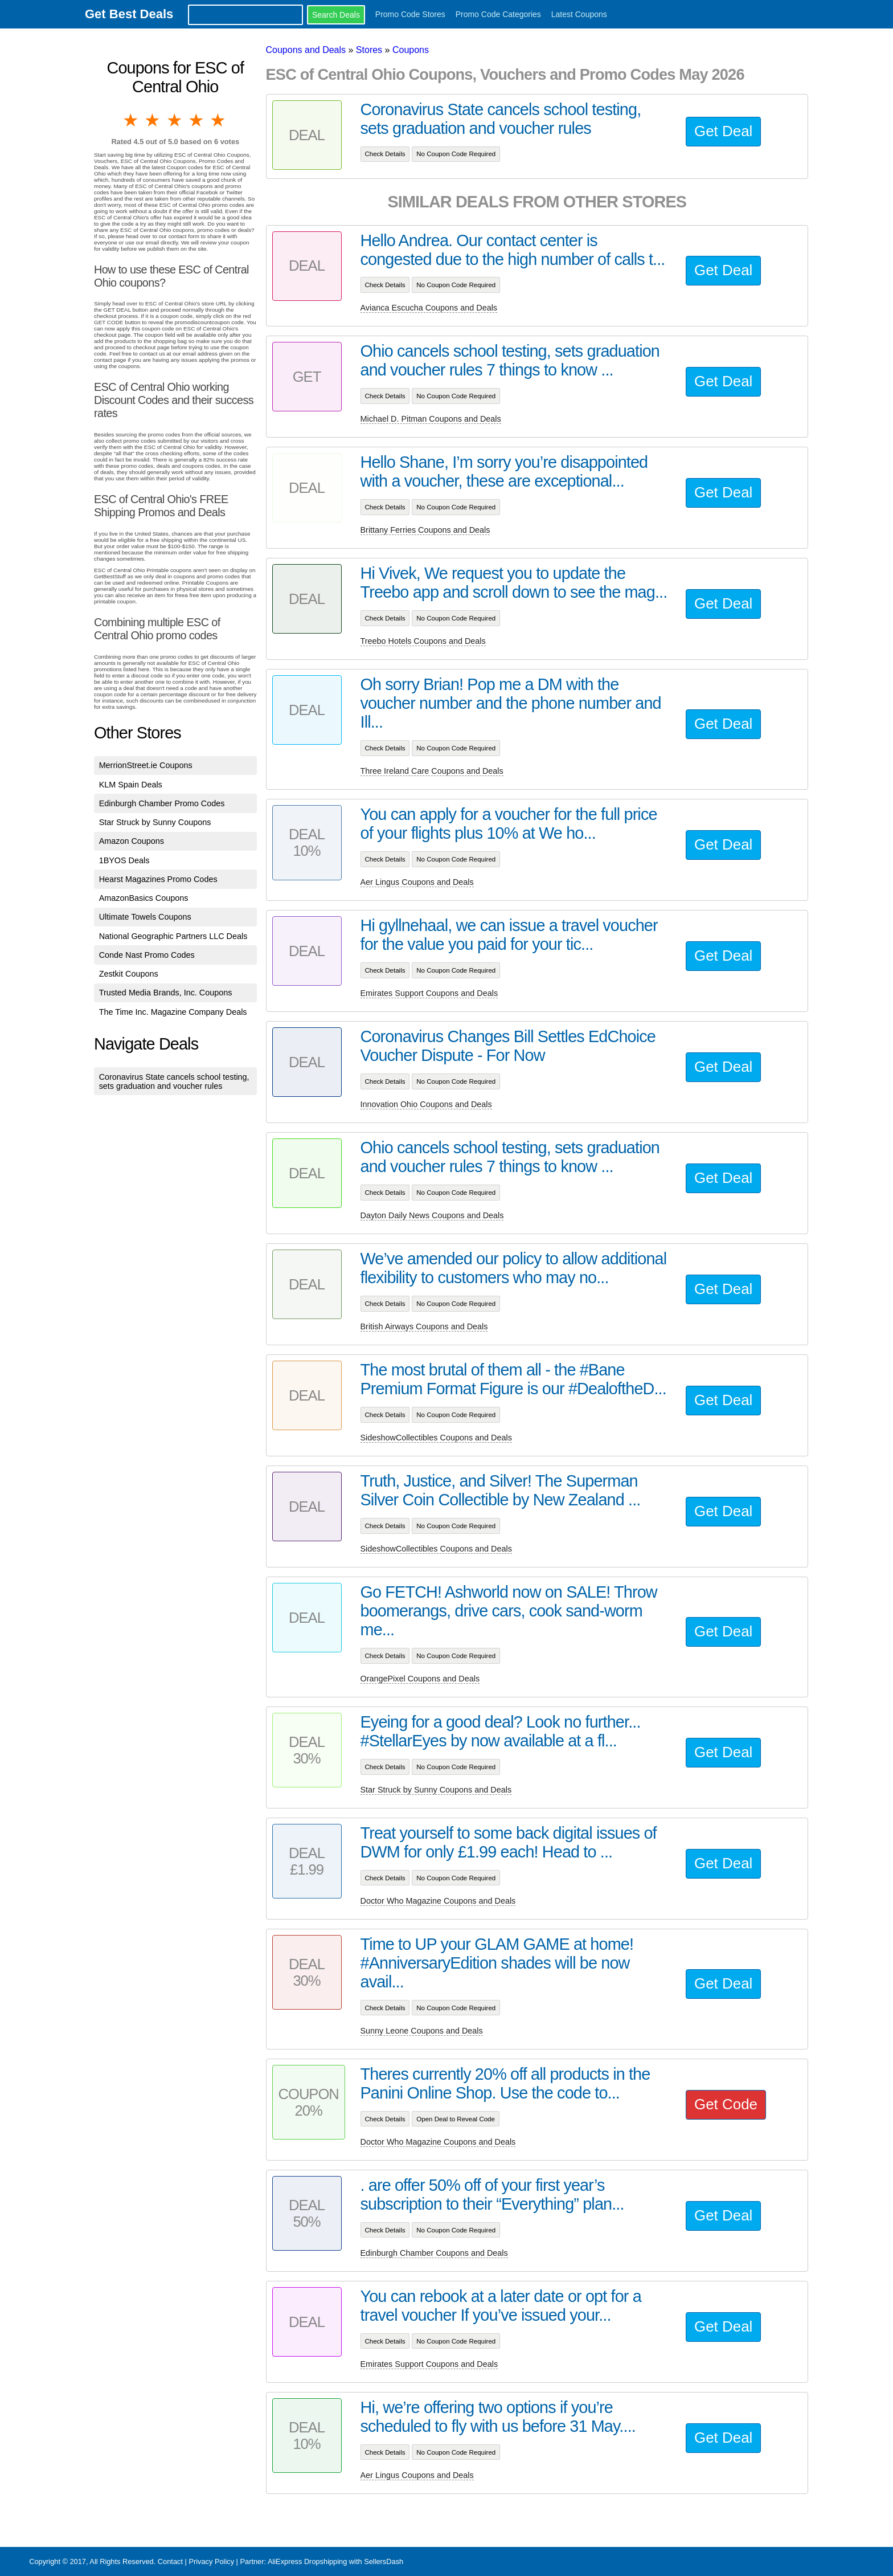  What do you see at coordinates (158, 879) in the screenshot?
I see `Hearst Magazines Promo Codes` at bounding box center [158, 879].